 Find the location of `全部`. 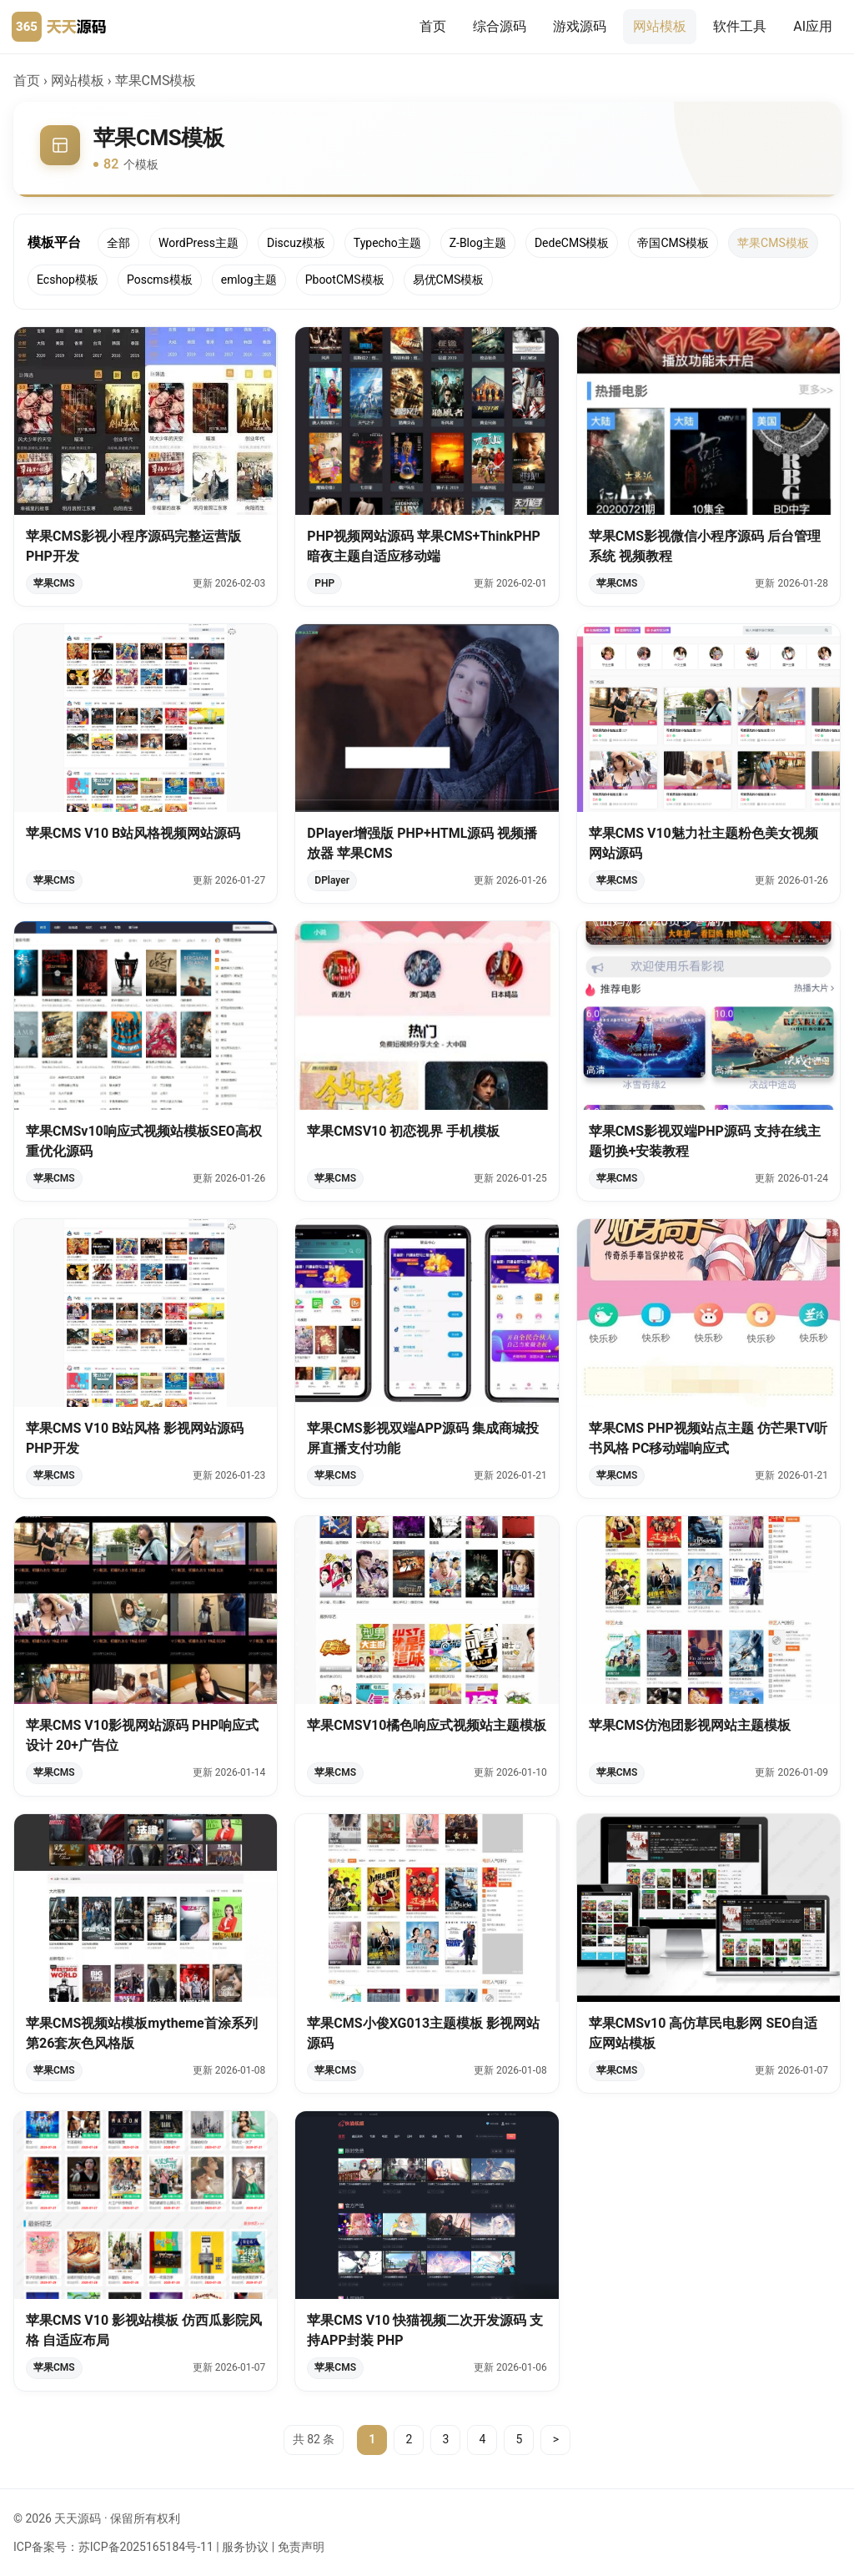

全部 is located at coordinates (118, 243).